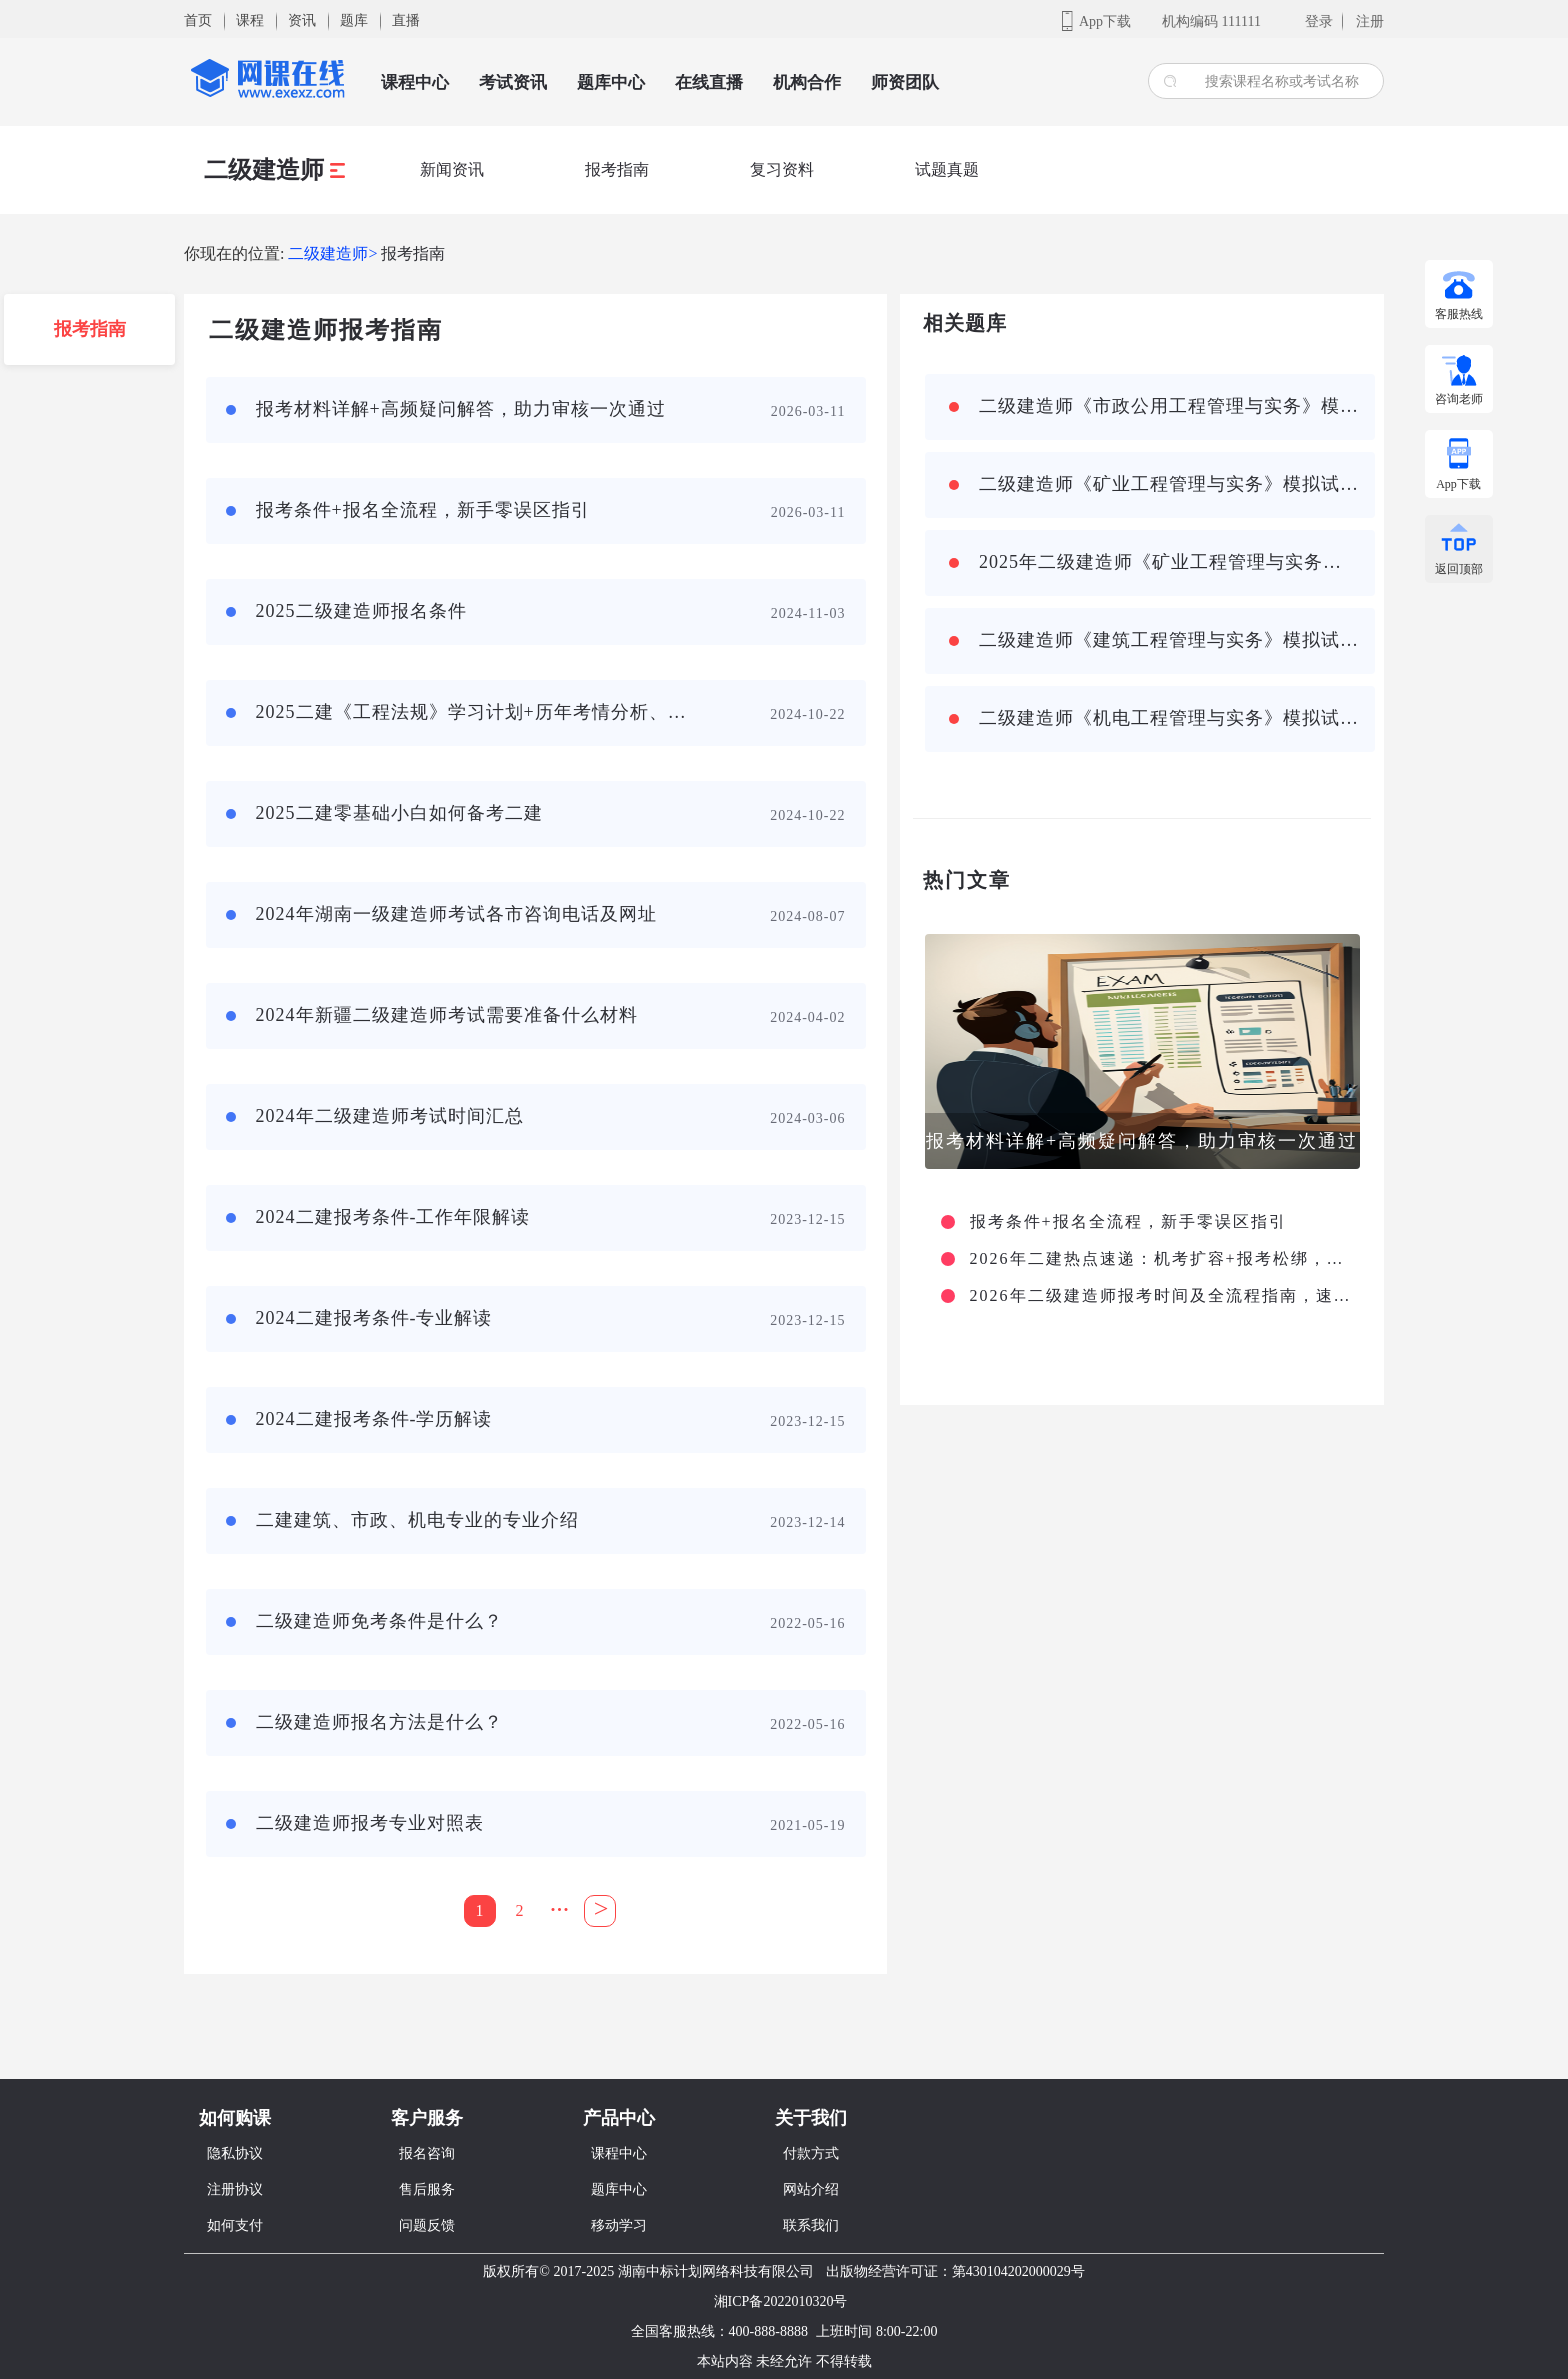 This screenshot has height=2379, width=1568. I want to click on 售后服务, so click(427, 2189).